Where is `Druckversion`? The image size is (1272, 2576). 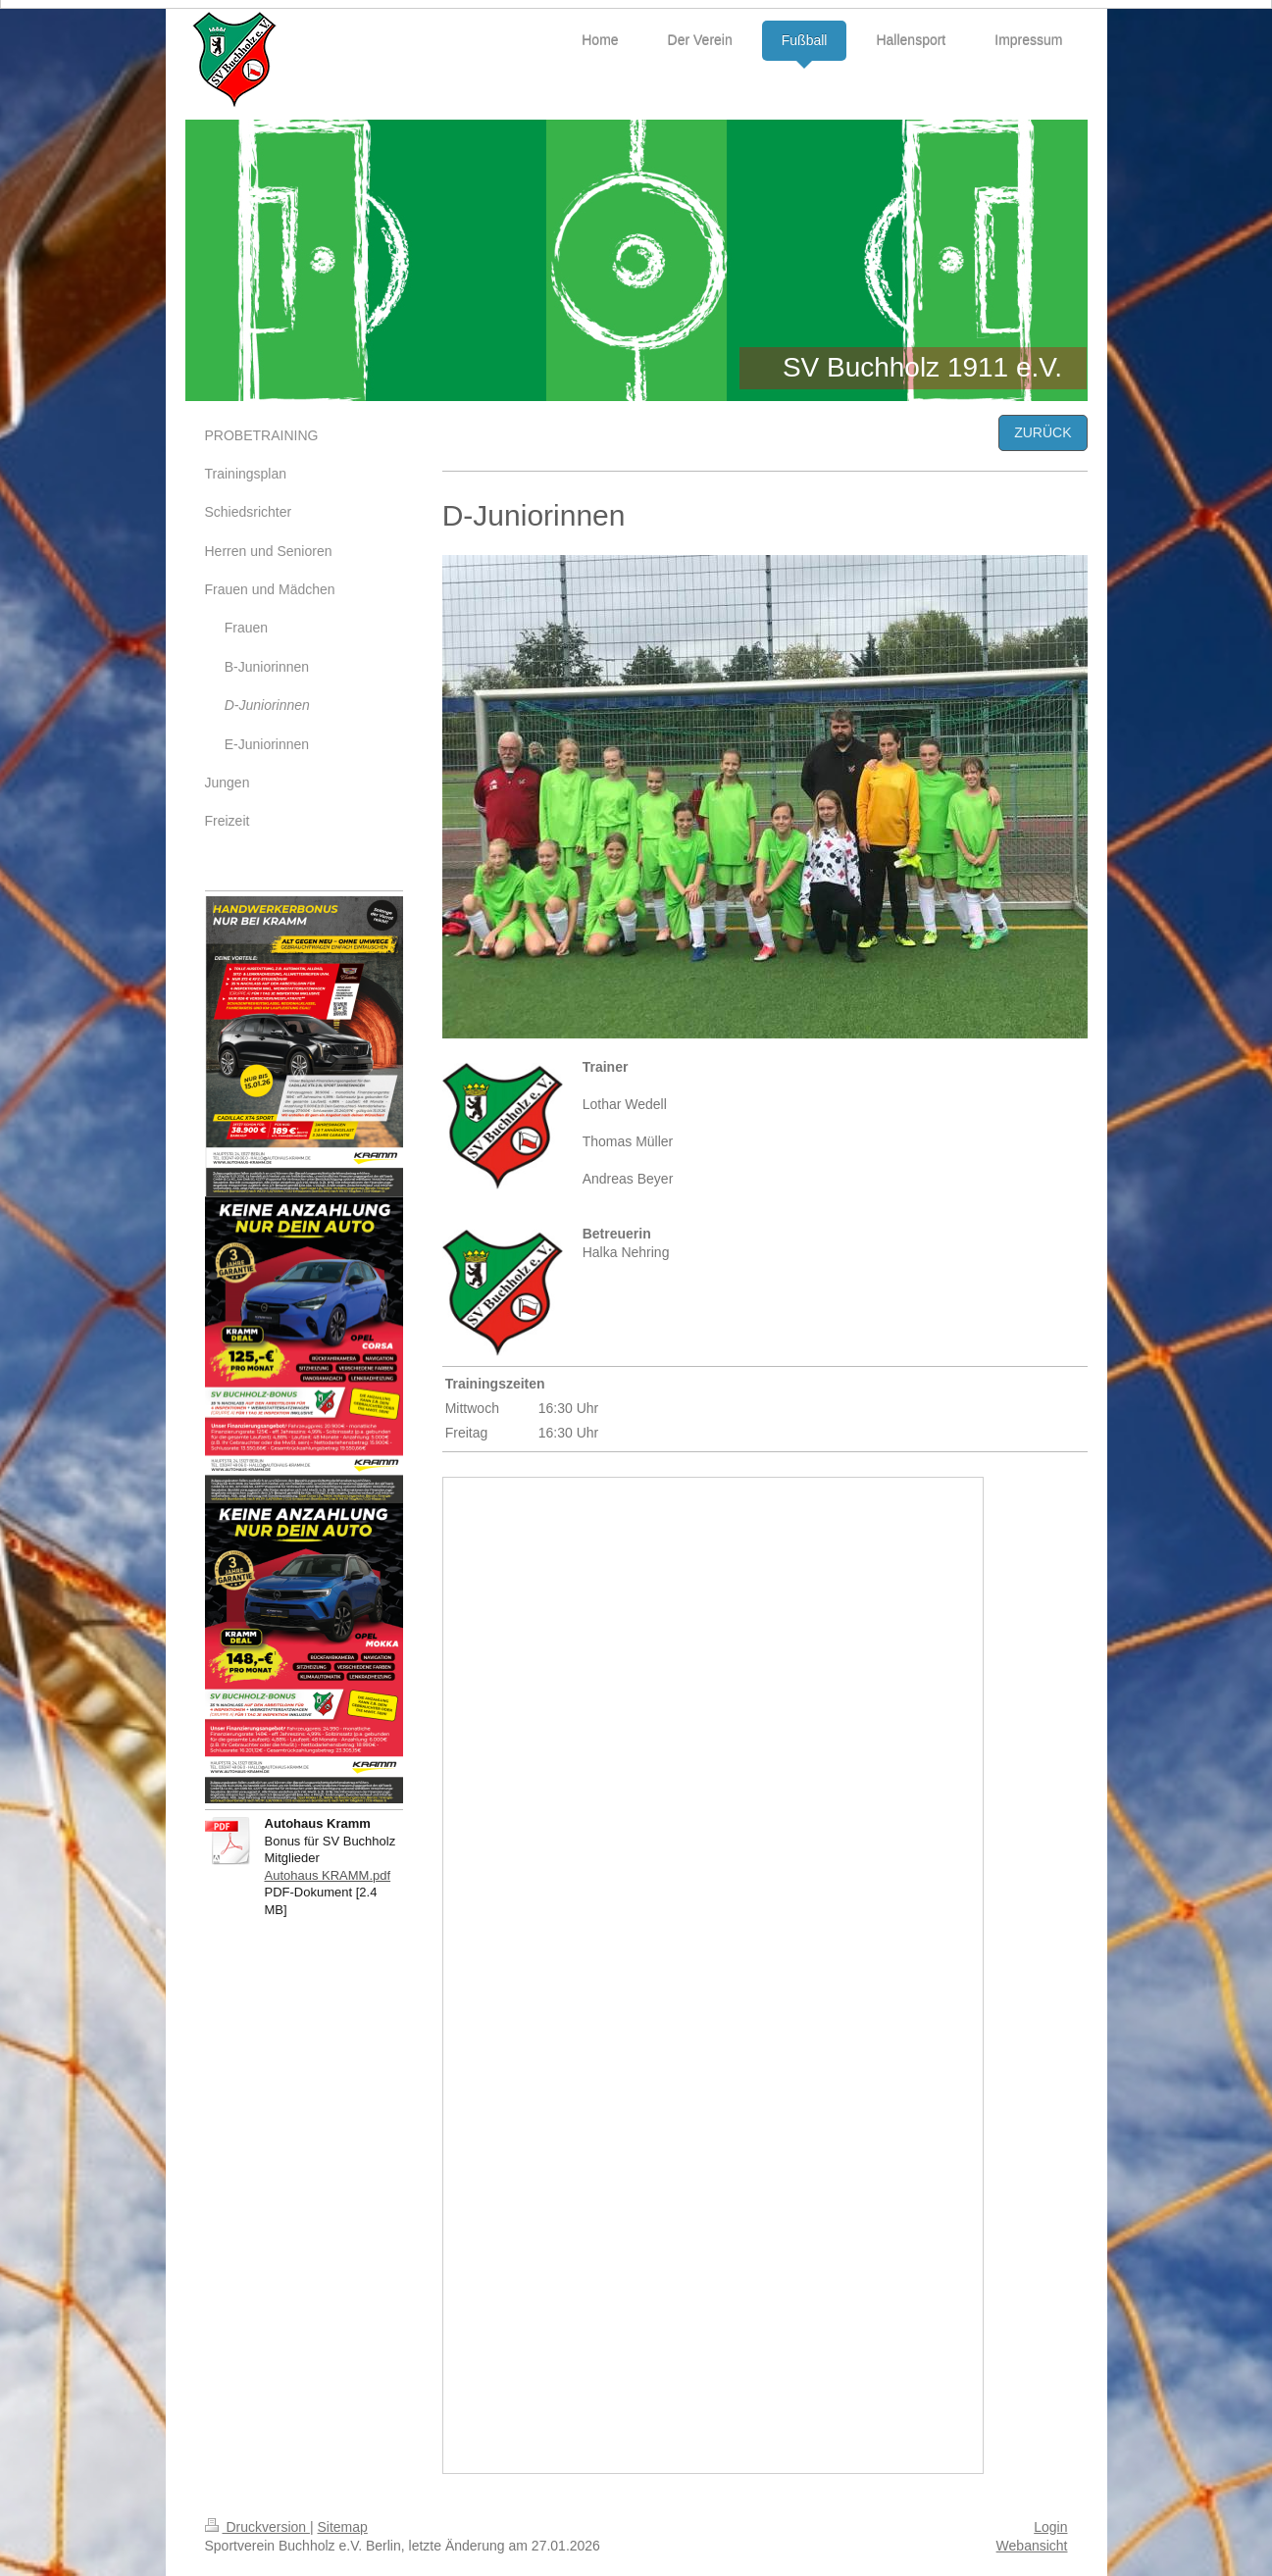 Druckversion is located at coordinates (257, 2527).